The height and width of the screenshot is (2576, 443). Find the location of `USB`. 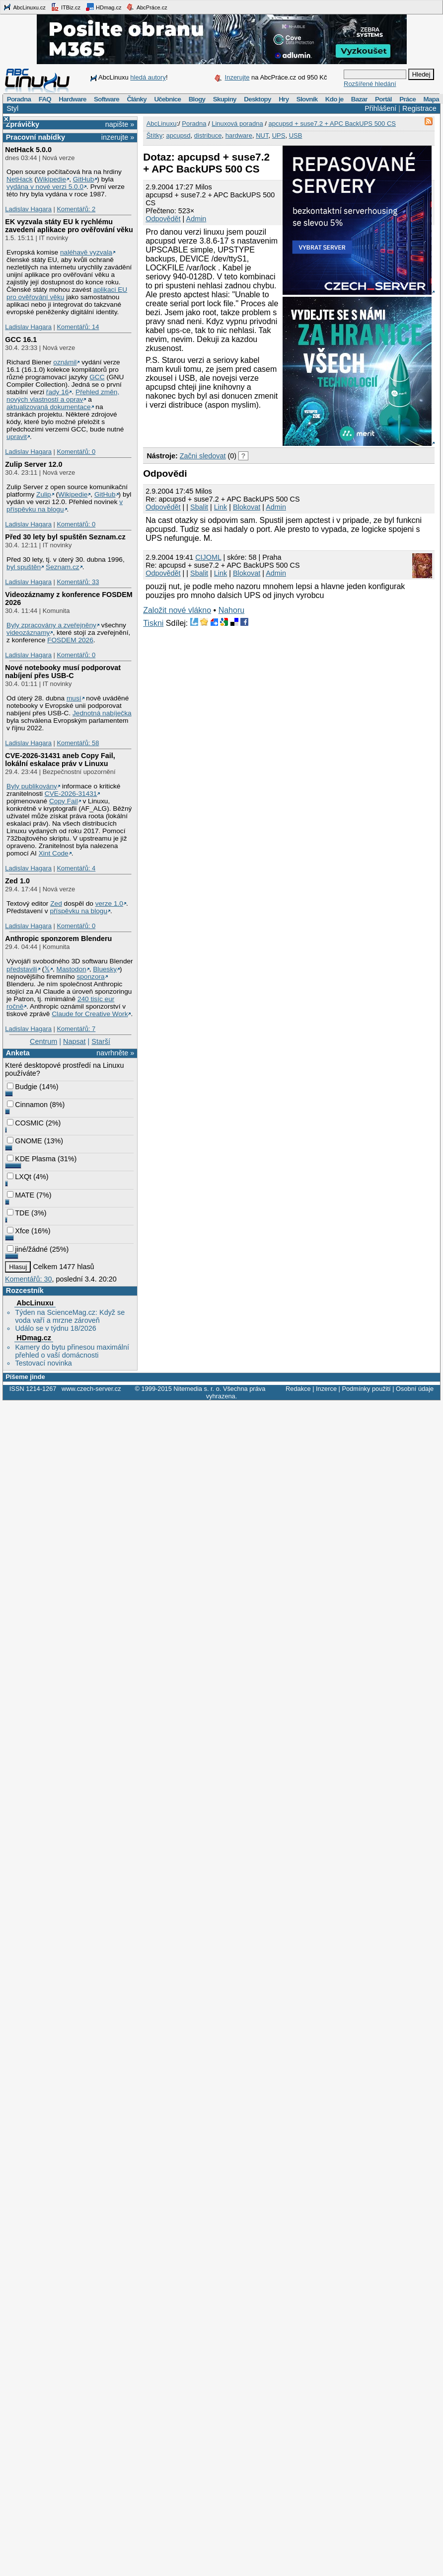

USB is located at coordinates (295, 135).